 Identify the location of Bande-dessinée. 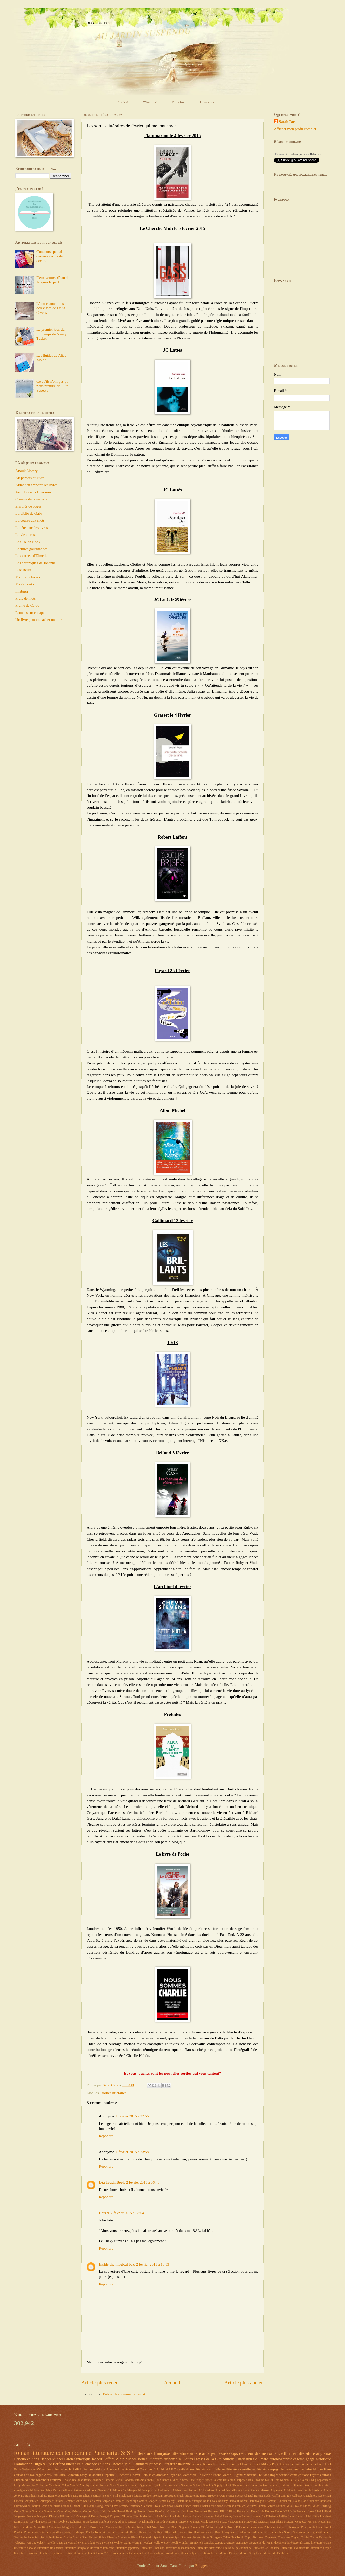
(93, 2480).